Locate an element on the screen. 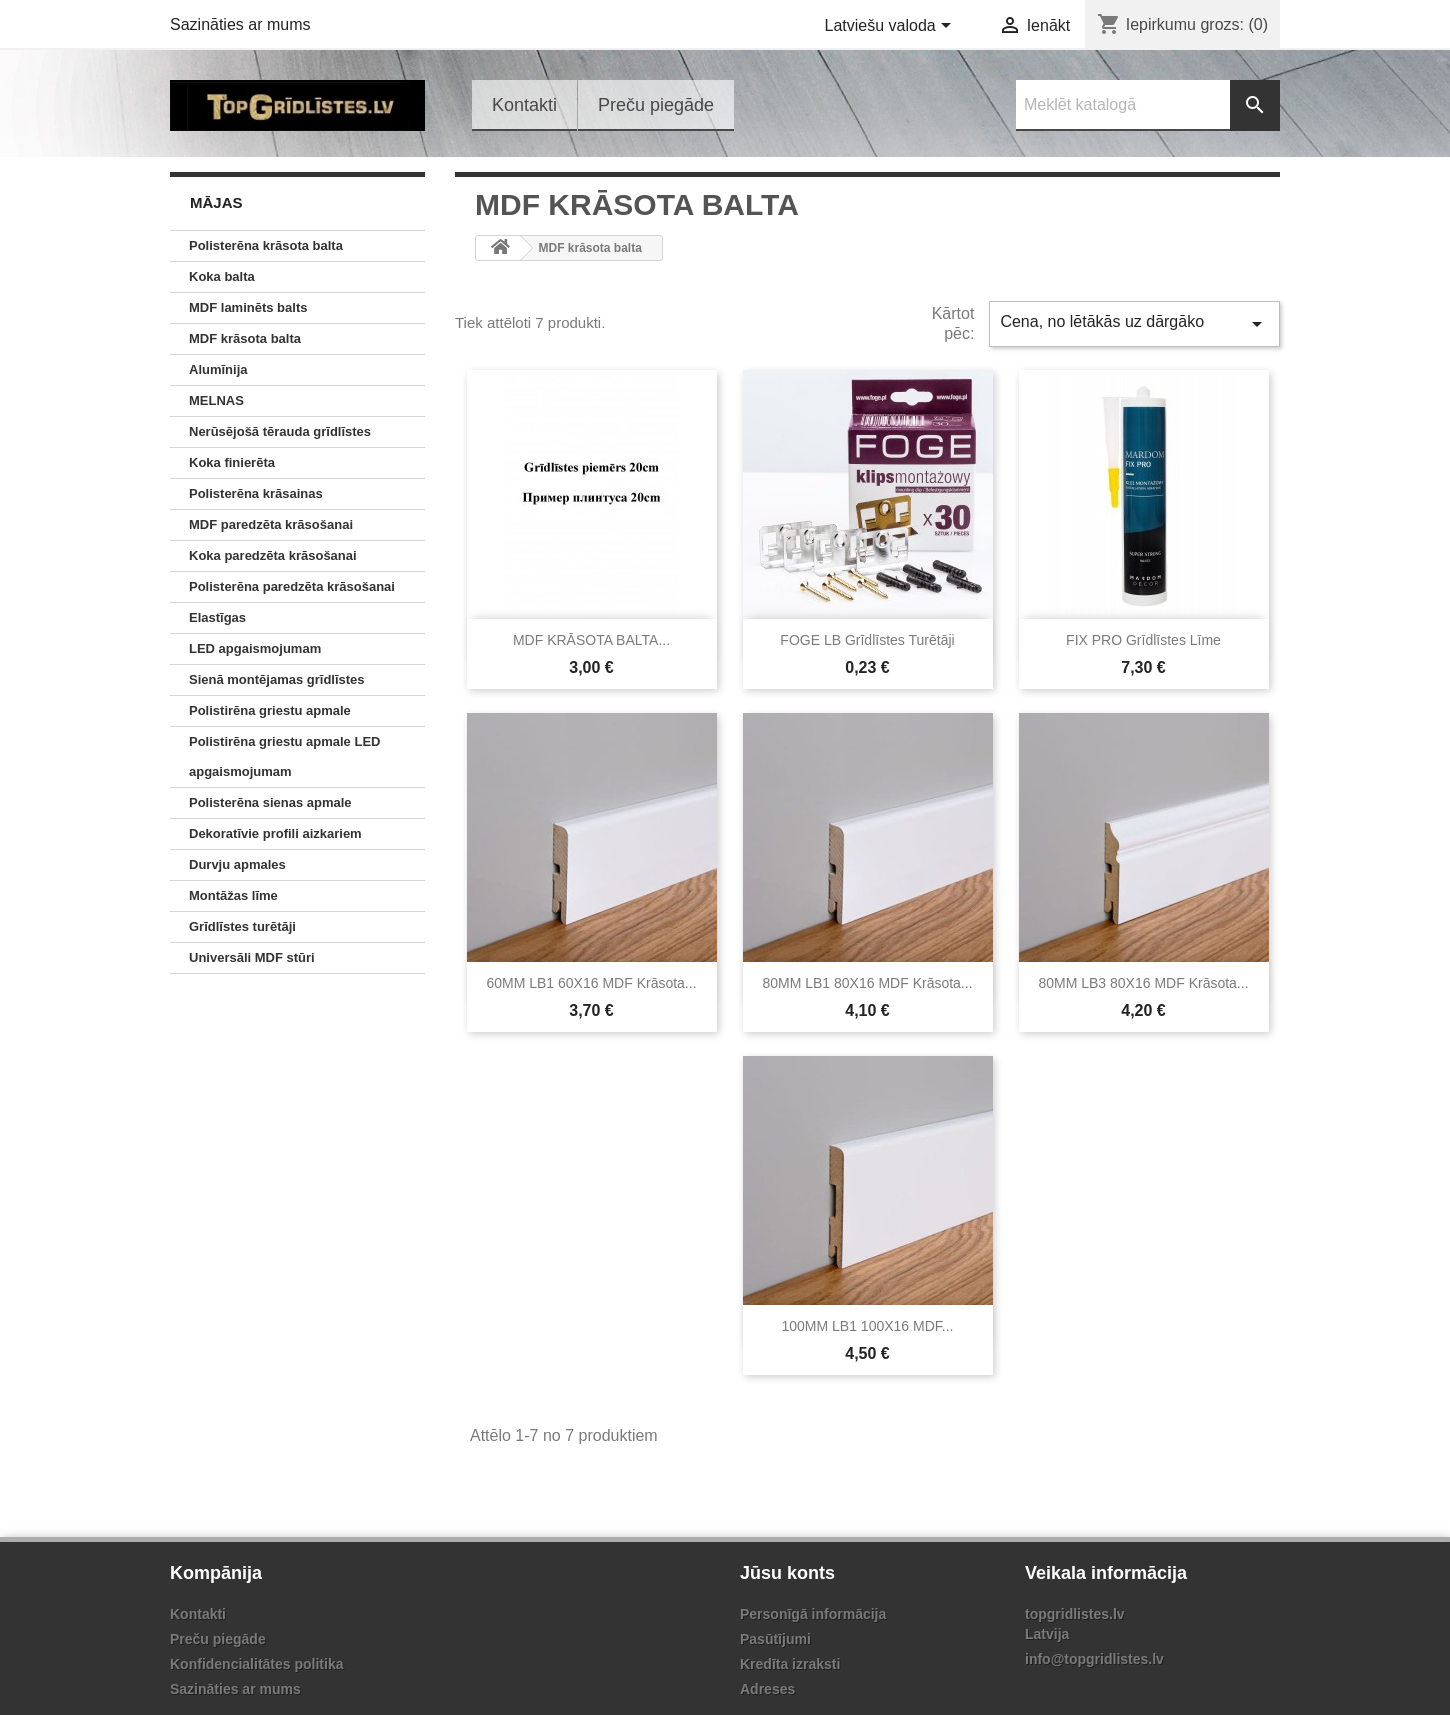 The height and width of the screenshot is (1715, 1450). Polisterēna krāsota balta is located at coordinates (266, 245).